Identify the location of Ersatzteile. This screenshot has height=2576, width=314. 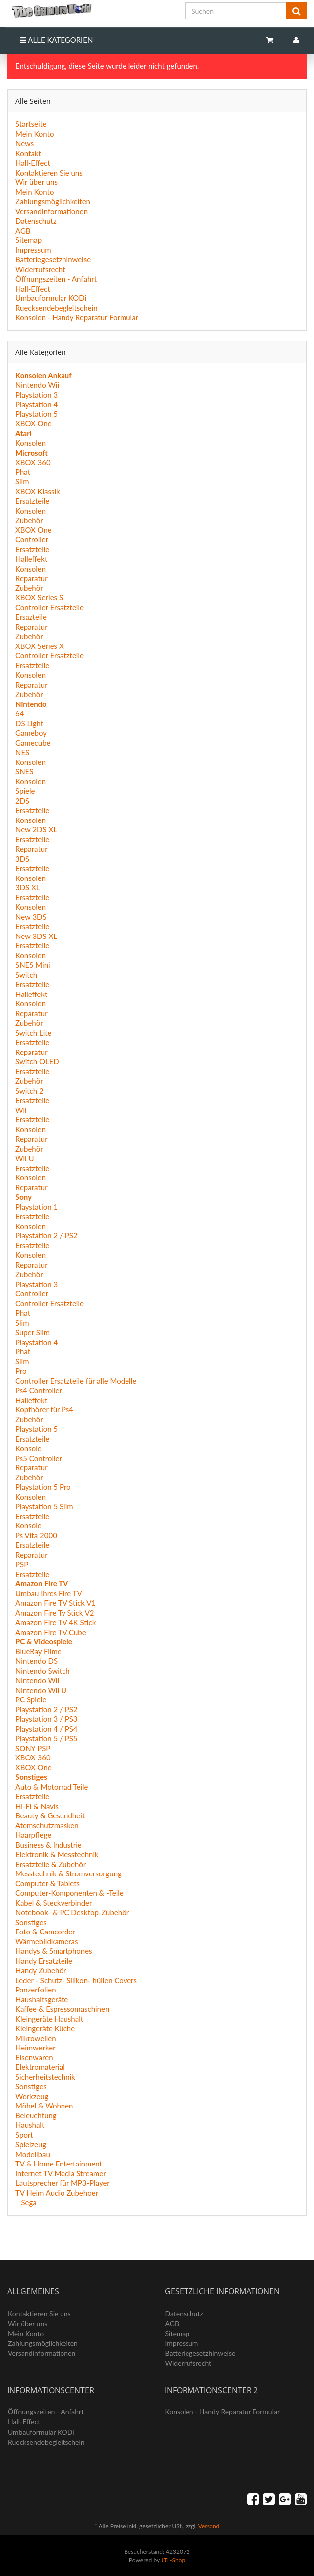
(32, 500).